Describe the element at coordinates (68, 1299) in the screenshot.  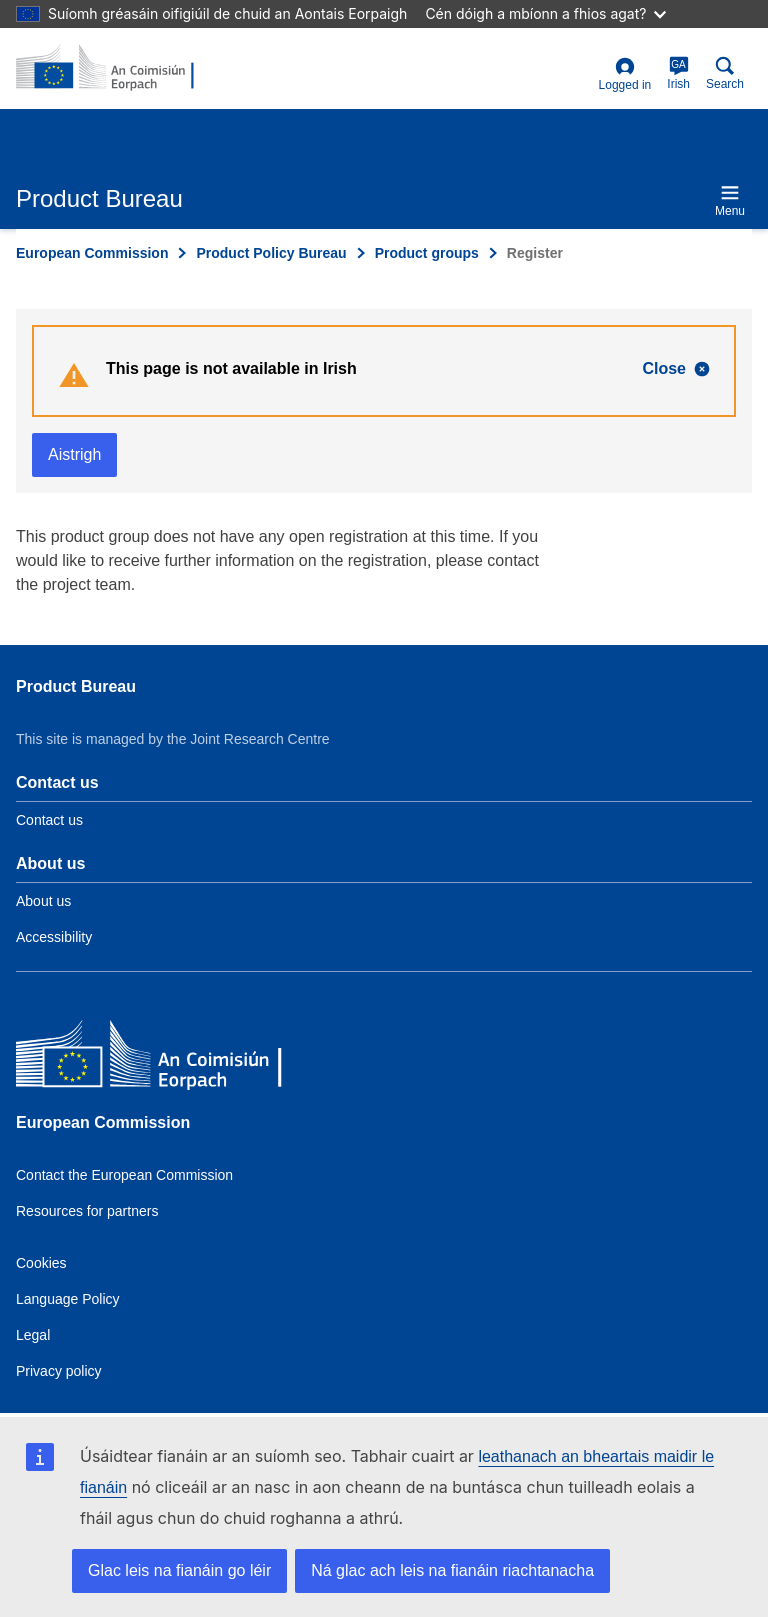
I see `Language Policy` at that location.